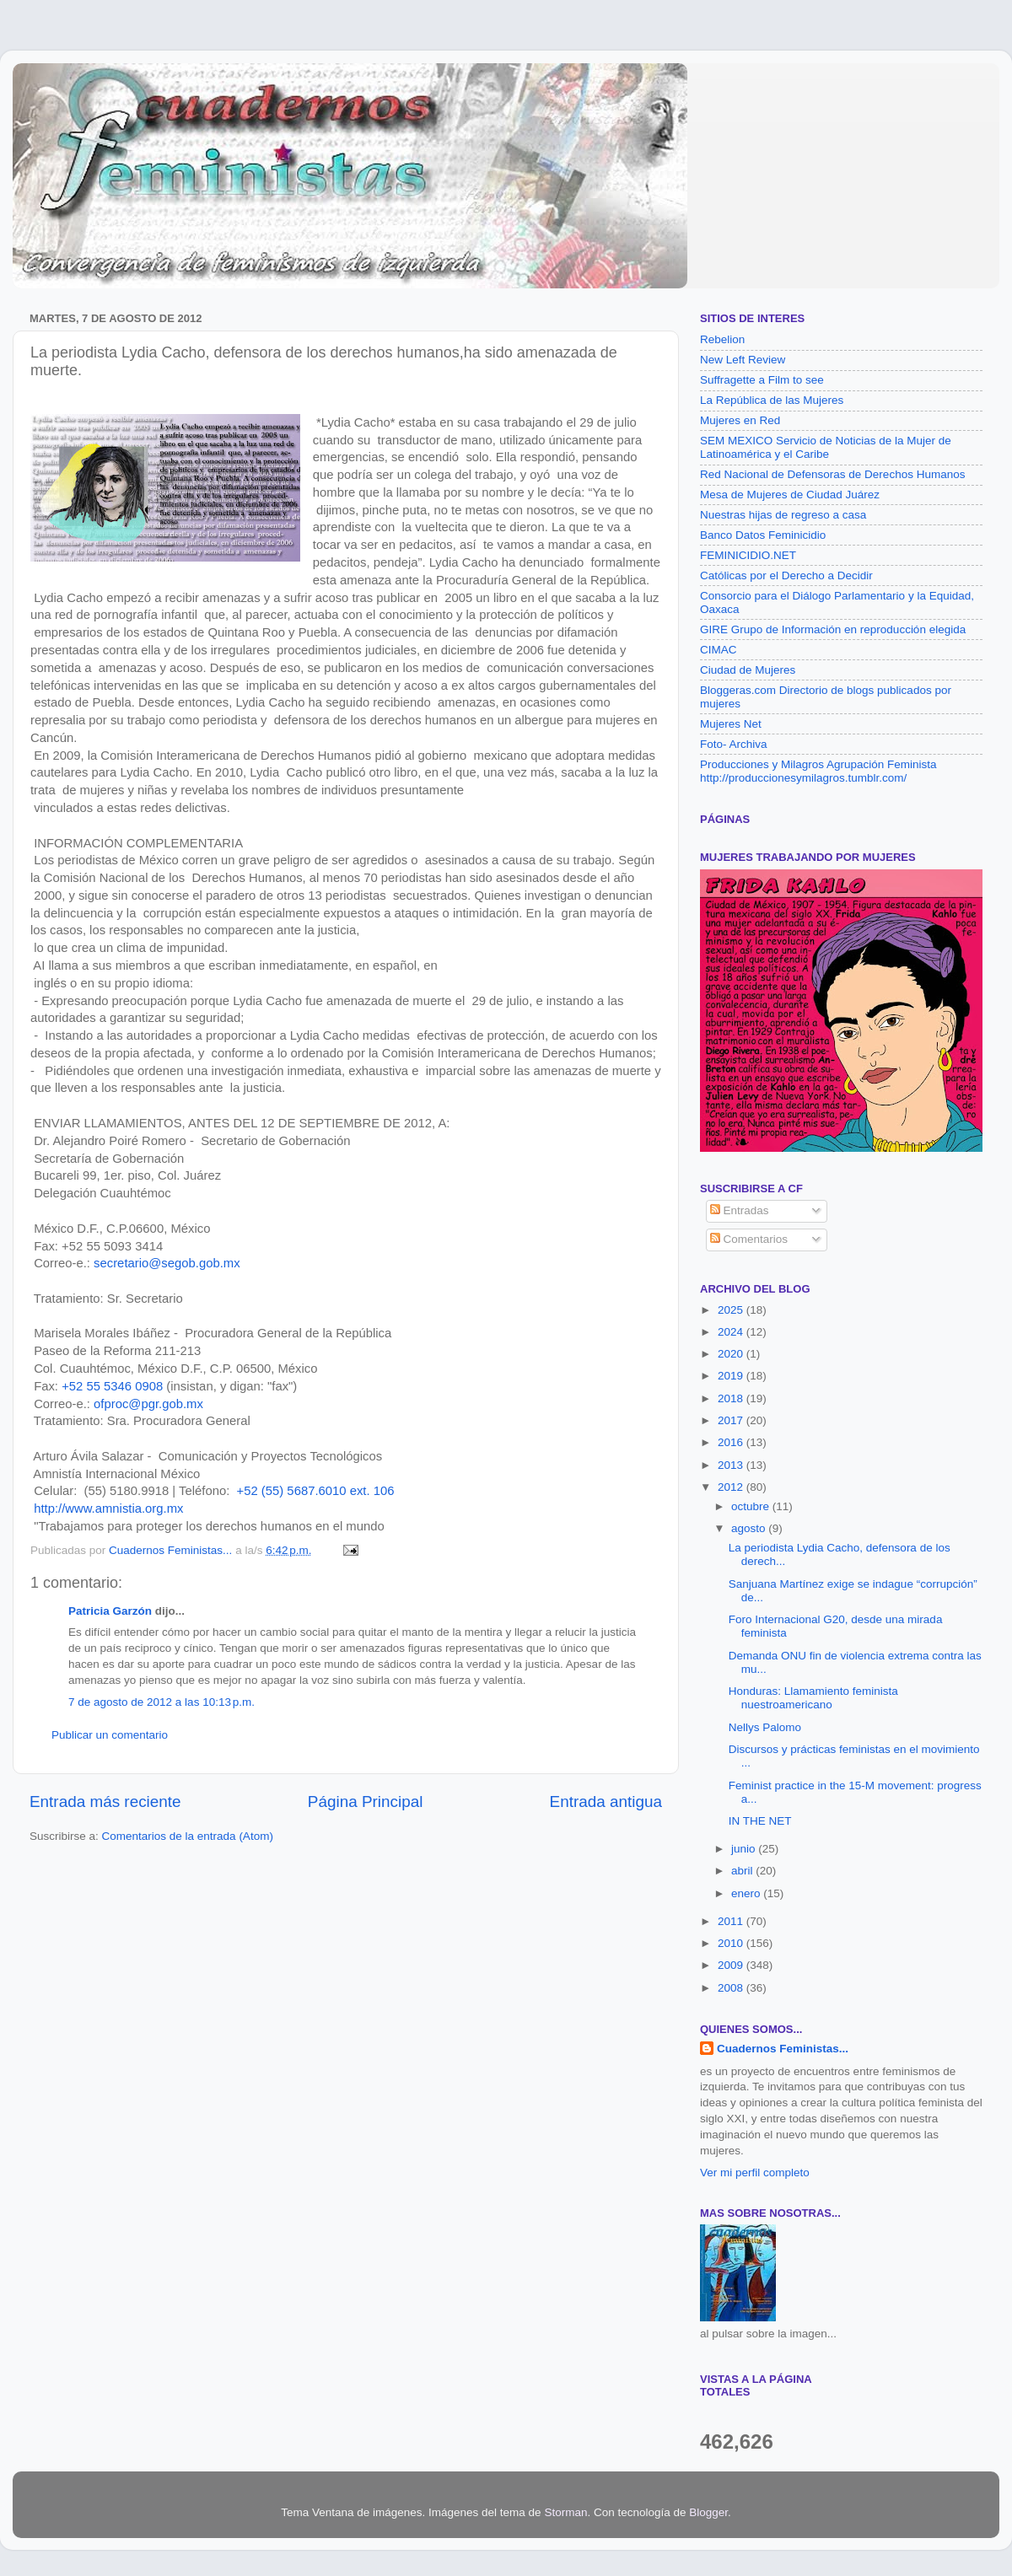 The width and height of the screenshot is (1012, 2576). Describe the element at coordinates (743, 1870) in the screenshot. I see `abril` at that location.